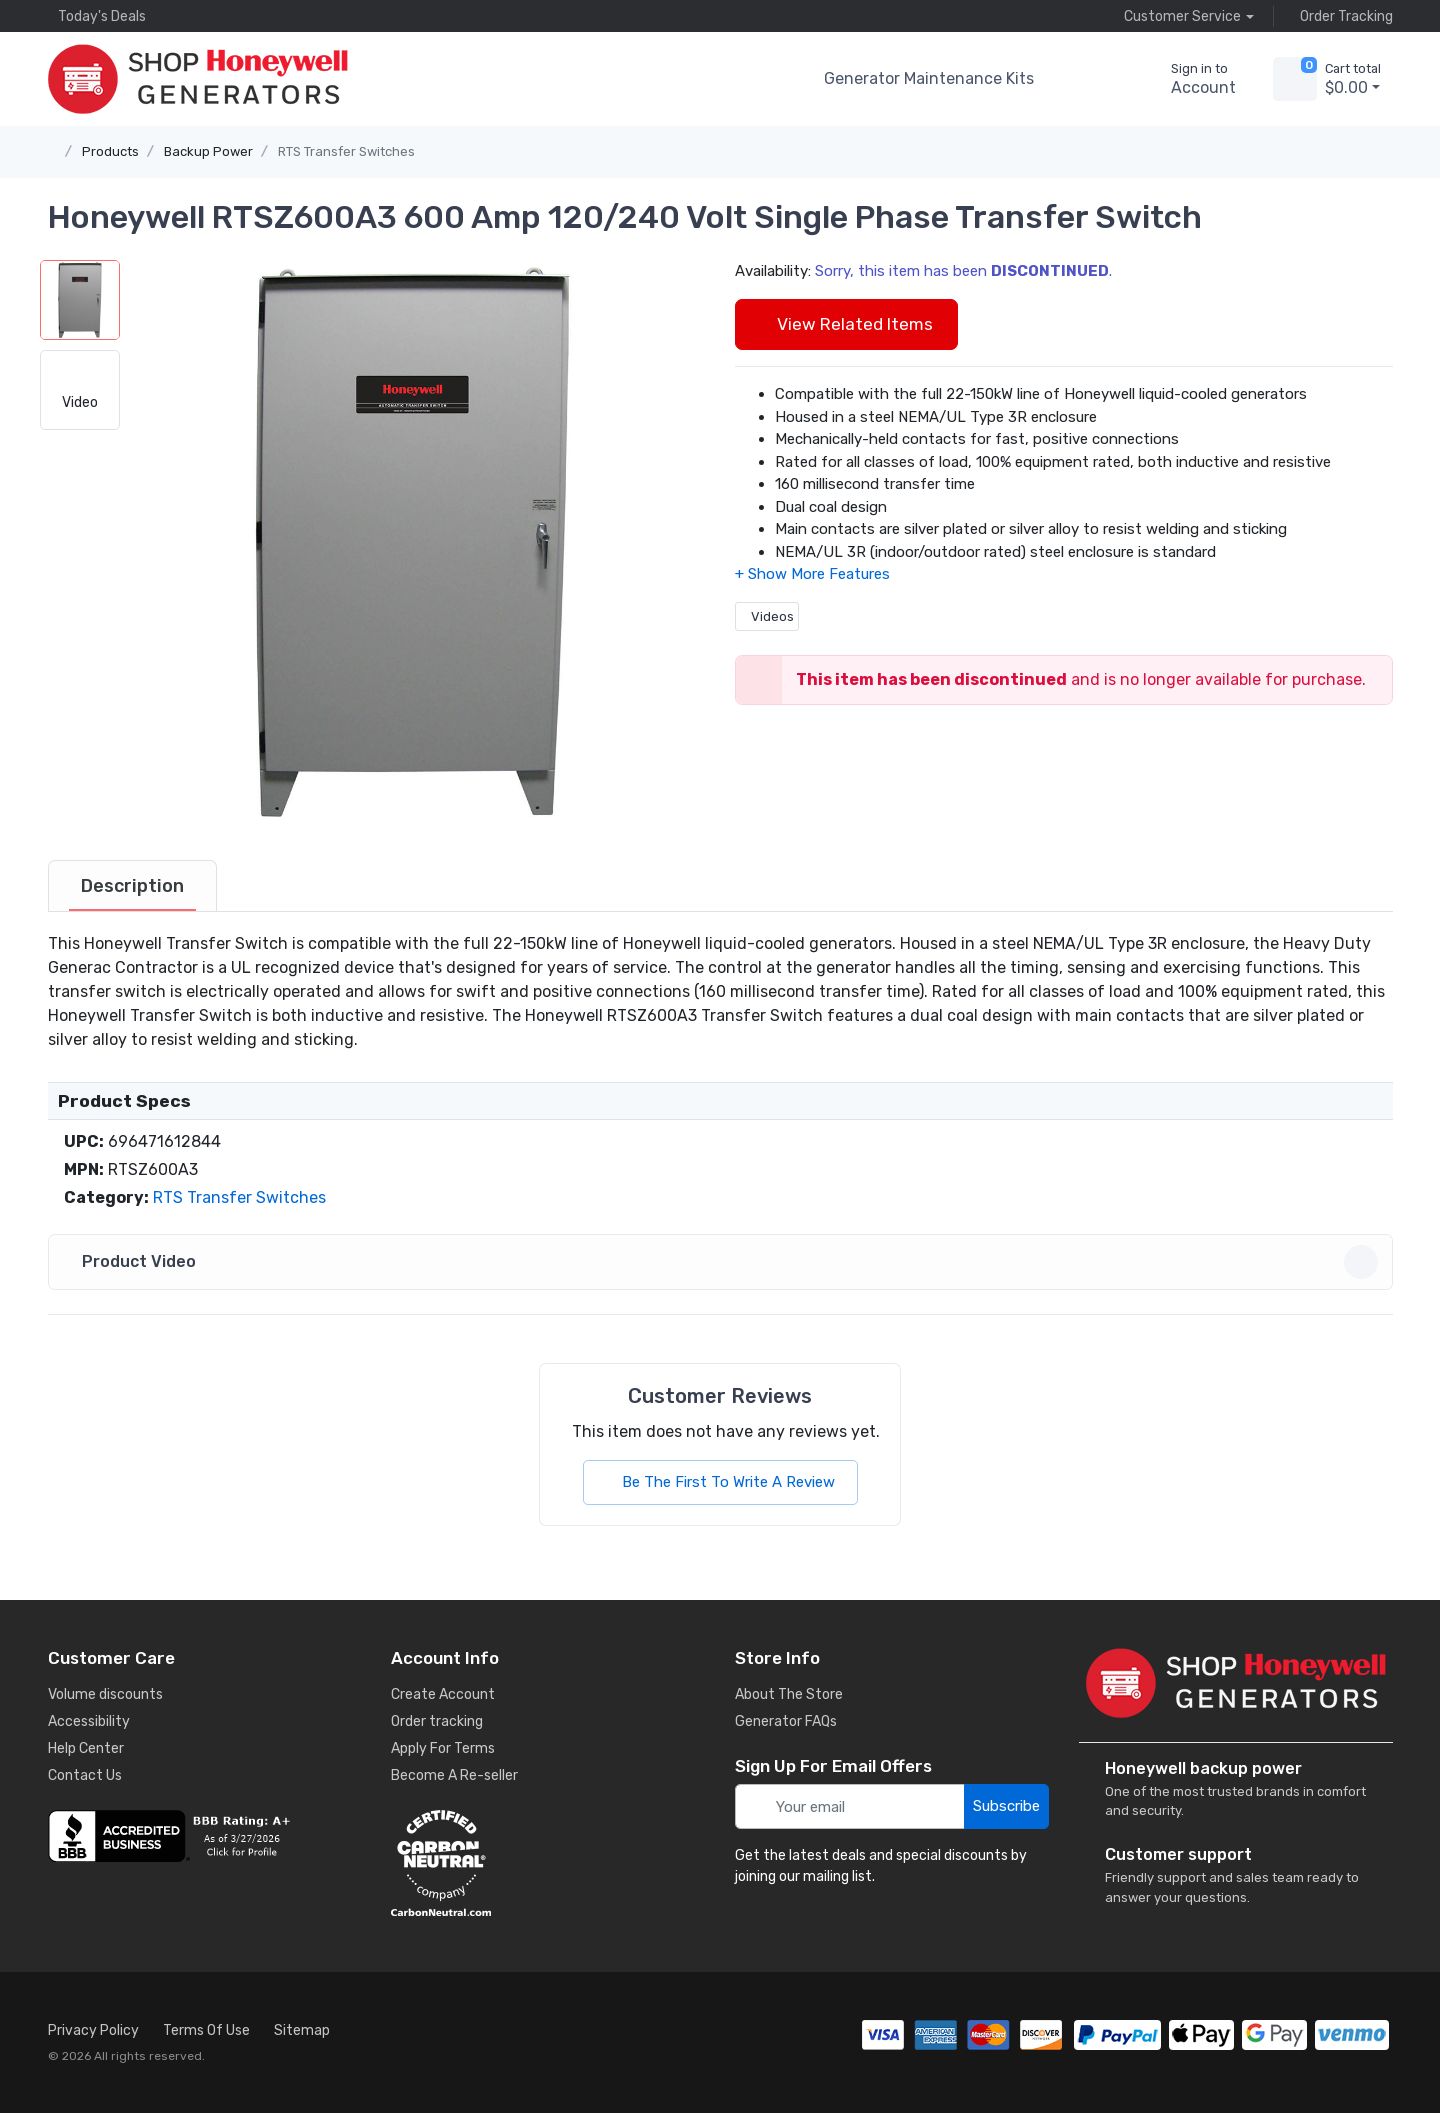 The height and width of the screenshot is (2113, 1440). Describe the element at coordinates (437, 1721) in the screenshot. I see `Order tracking` at that location.